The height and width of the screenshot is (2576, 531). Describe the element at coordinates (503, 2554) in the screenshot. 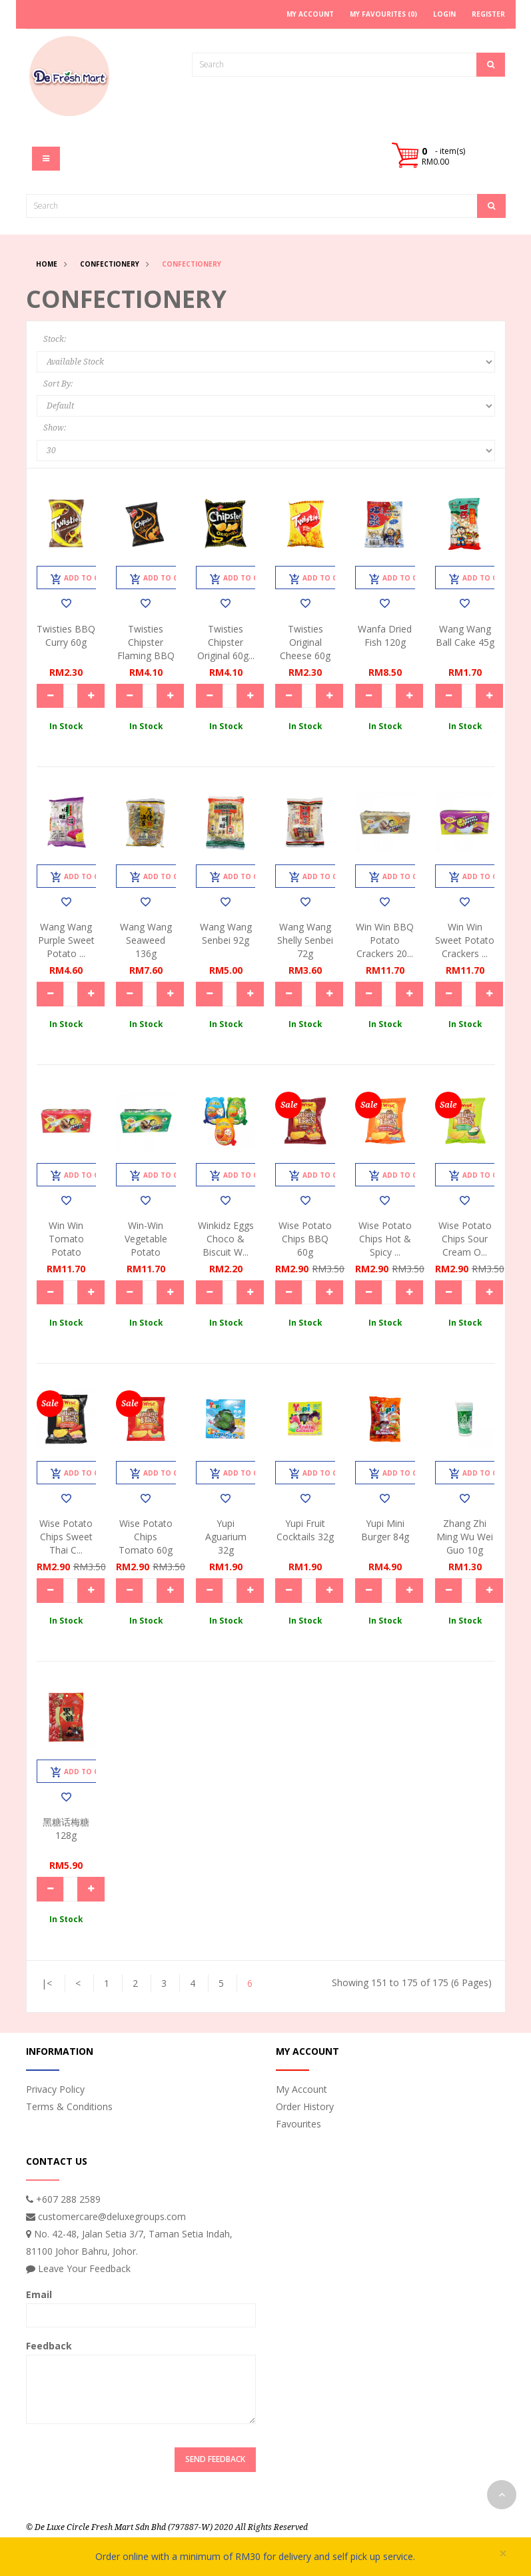

I see `× [close]` at that location.